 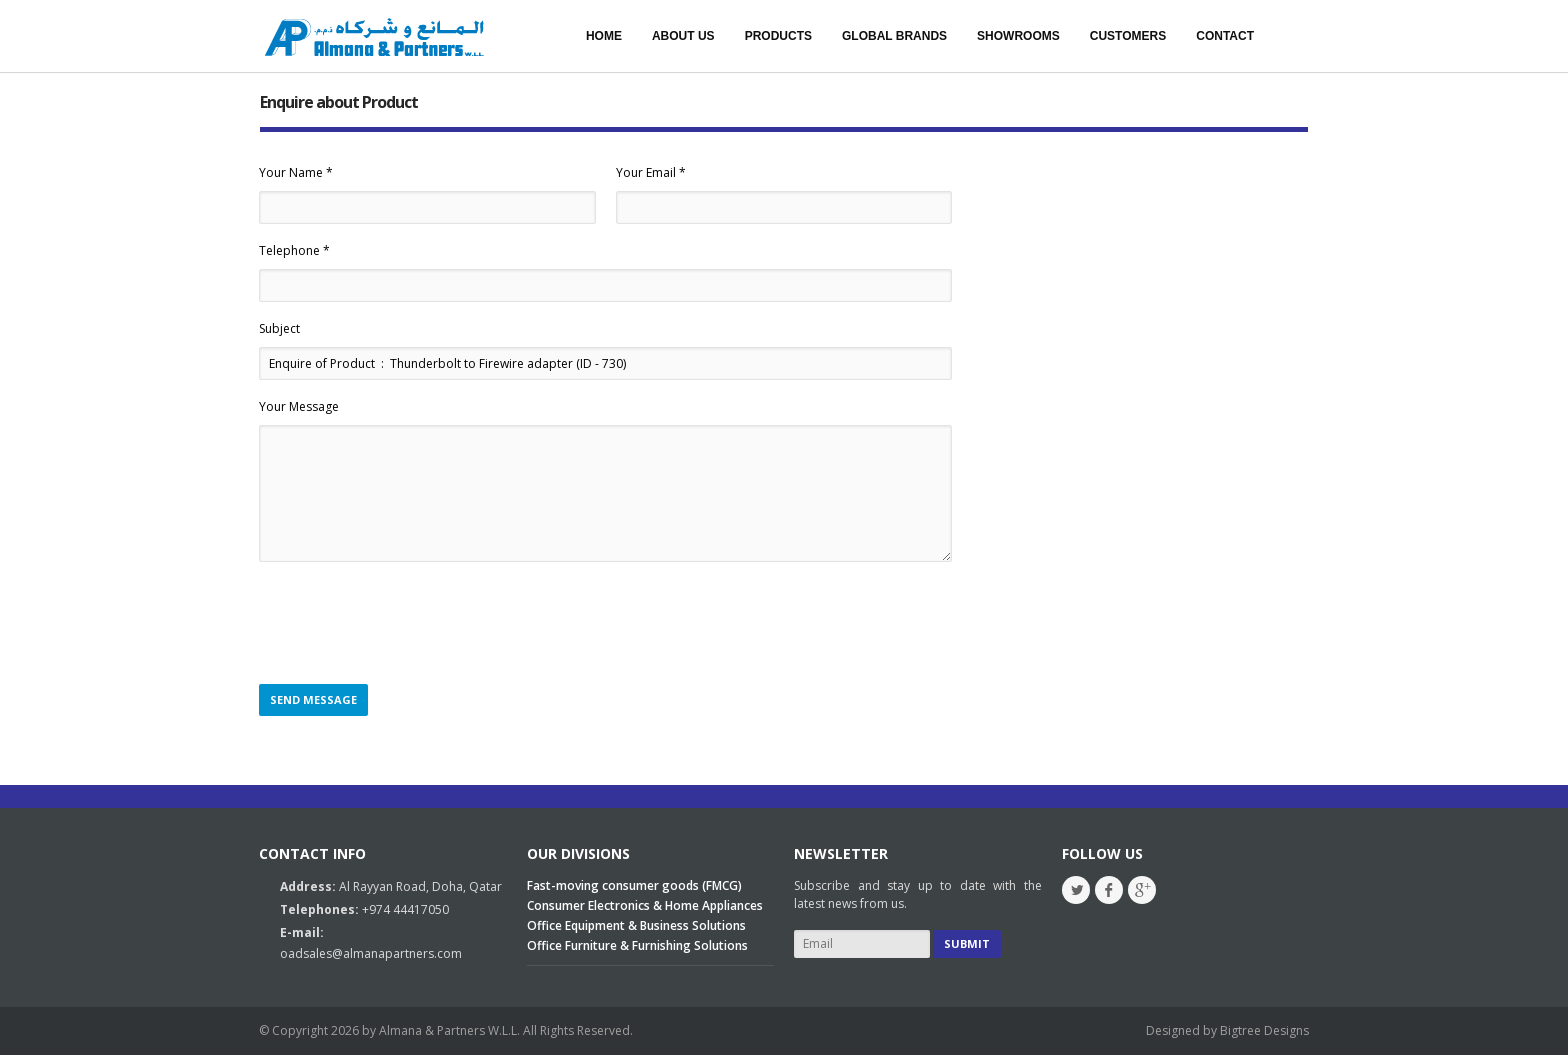 What do you see at coordinates (1264, 1030) in the screenshot?
I see `Bigtree Designs` at bounding box center [1264, 1030].